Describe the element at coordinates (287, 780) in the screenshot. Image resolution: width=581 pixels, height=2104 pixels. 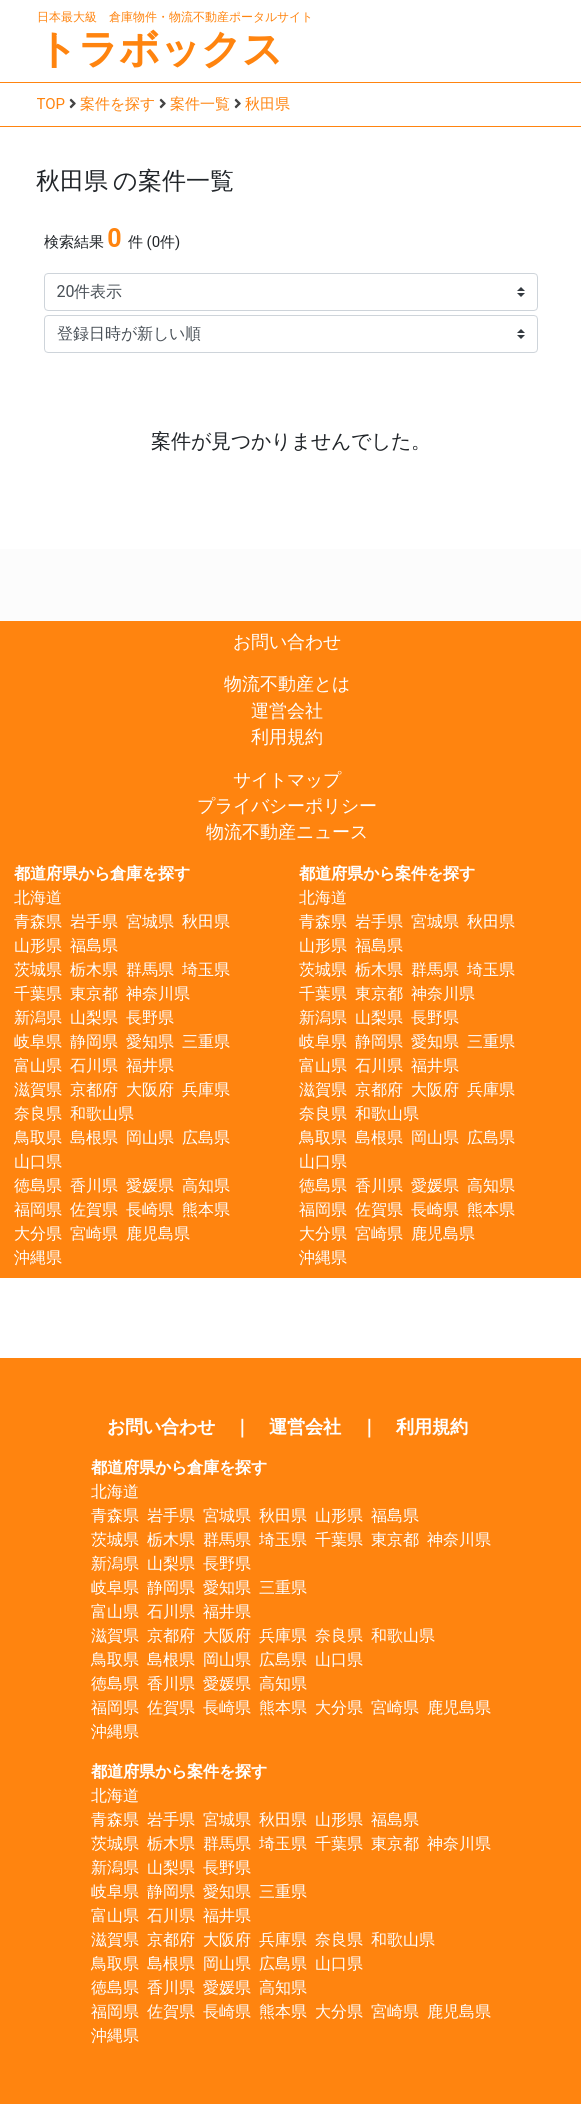
I see `サイトマップ` at that location.